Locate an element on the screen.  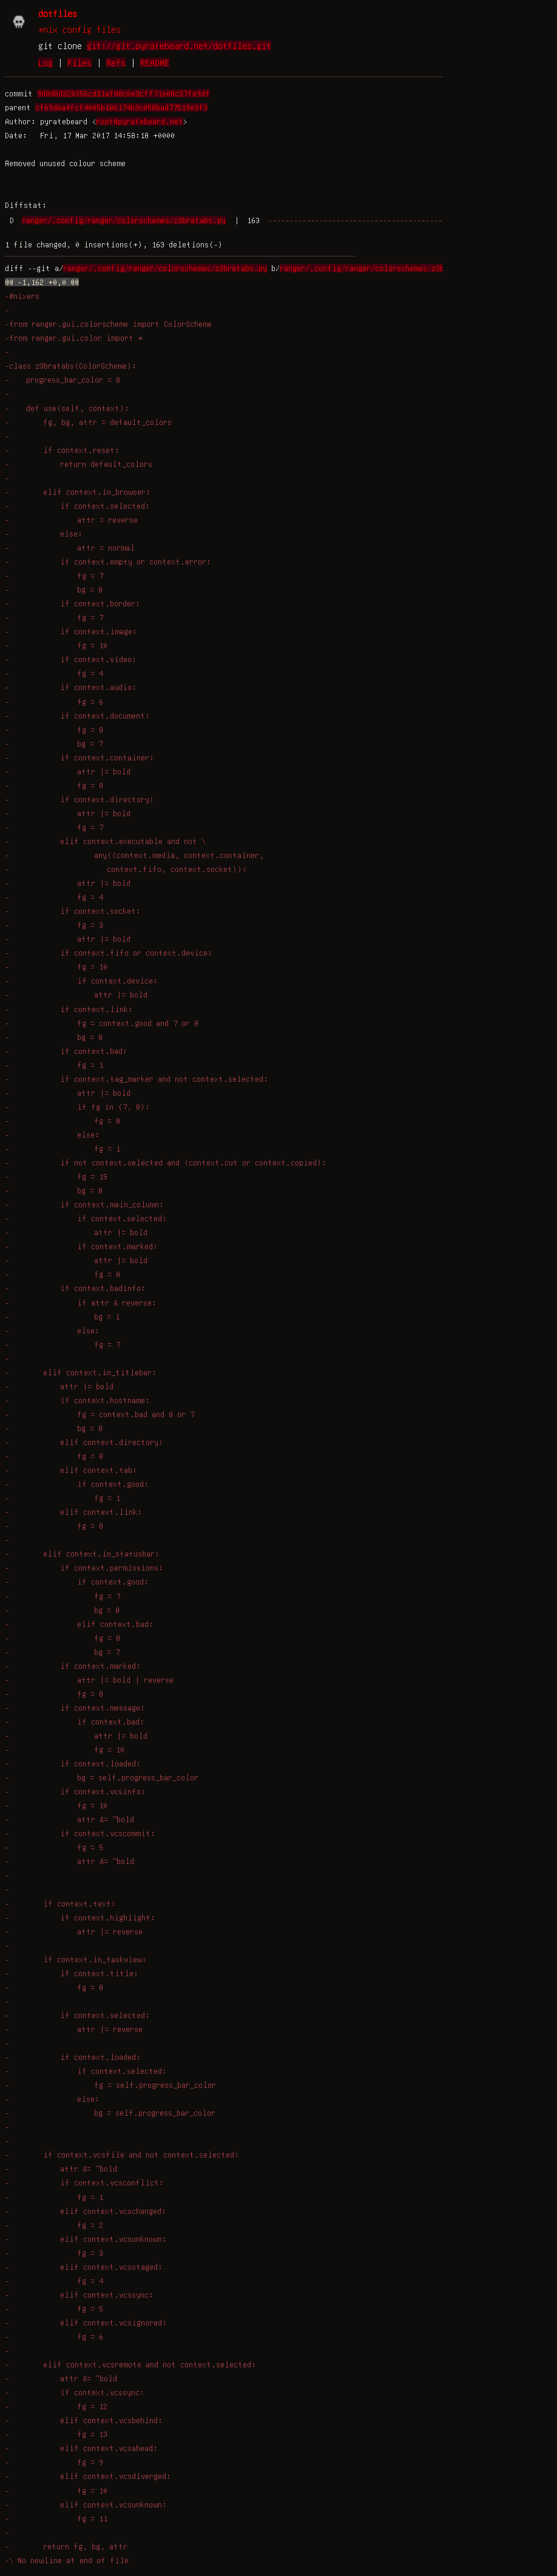
- elif context.vcsremote and not context.selected: is located at coordinates (130, 2364).